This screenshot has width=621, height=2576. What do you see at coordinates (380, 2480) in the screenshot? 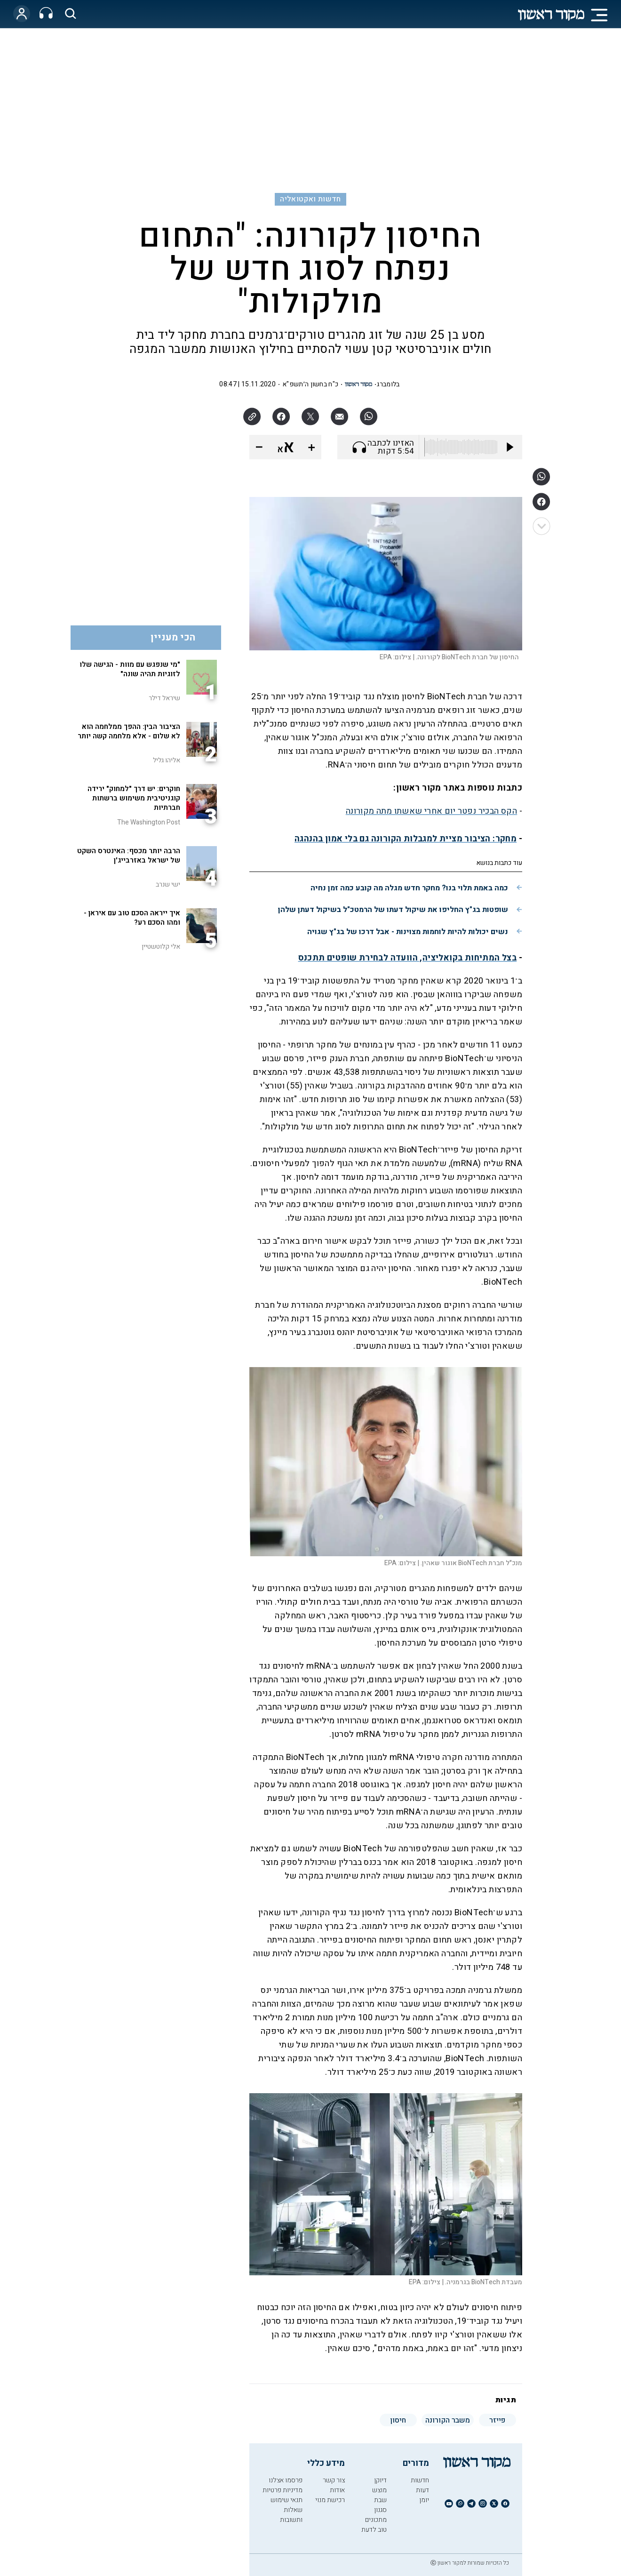
I see `דיוקן` at bounding box center [380, 2480].